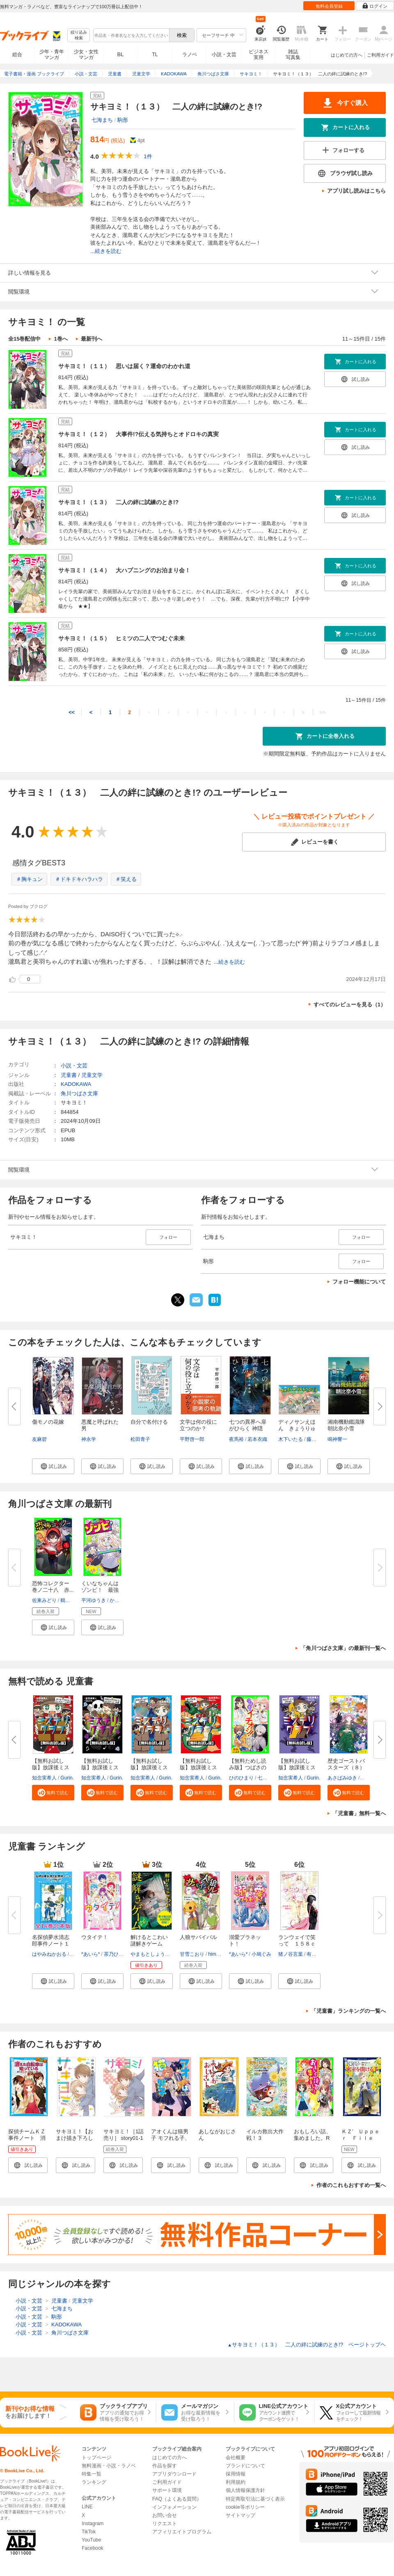  I want to click on おもしろい話、集めました。R, so click(312, 2134).